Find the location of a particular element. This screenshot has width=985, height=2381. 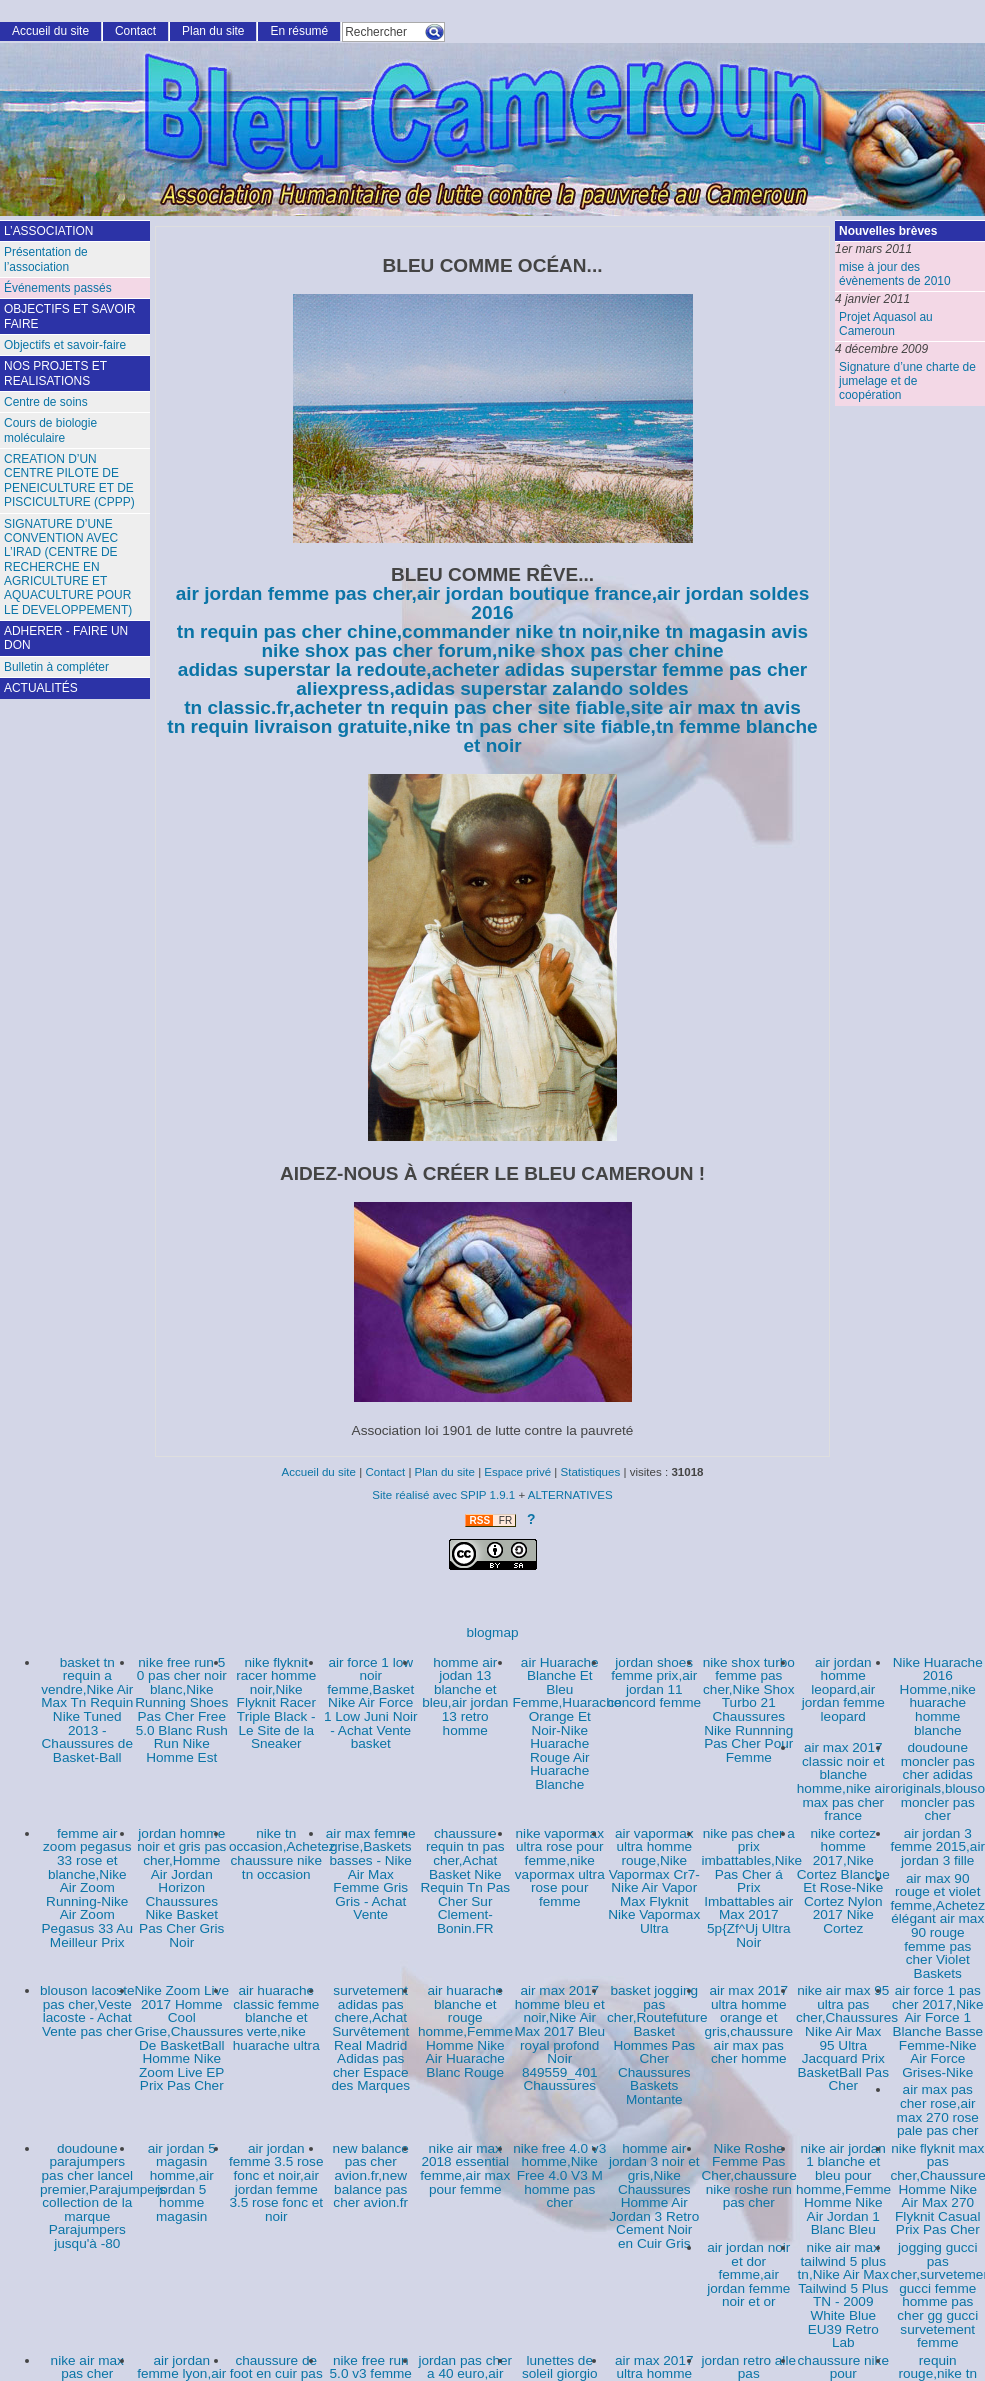

air max 2017 ultra homme orange et gris,chaussure air max pas cher homme is located at coordinates (749, 2024).